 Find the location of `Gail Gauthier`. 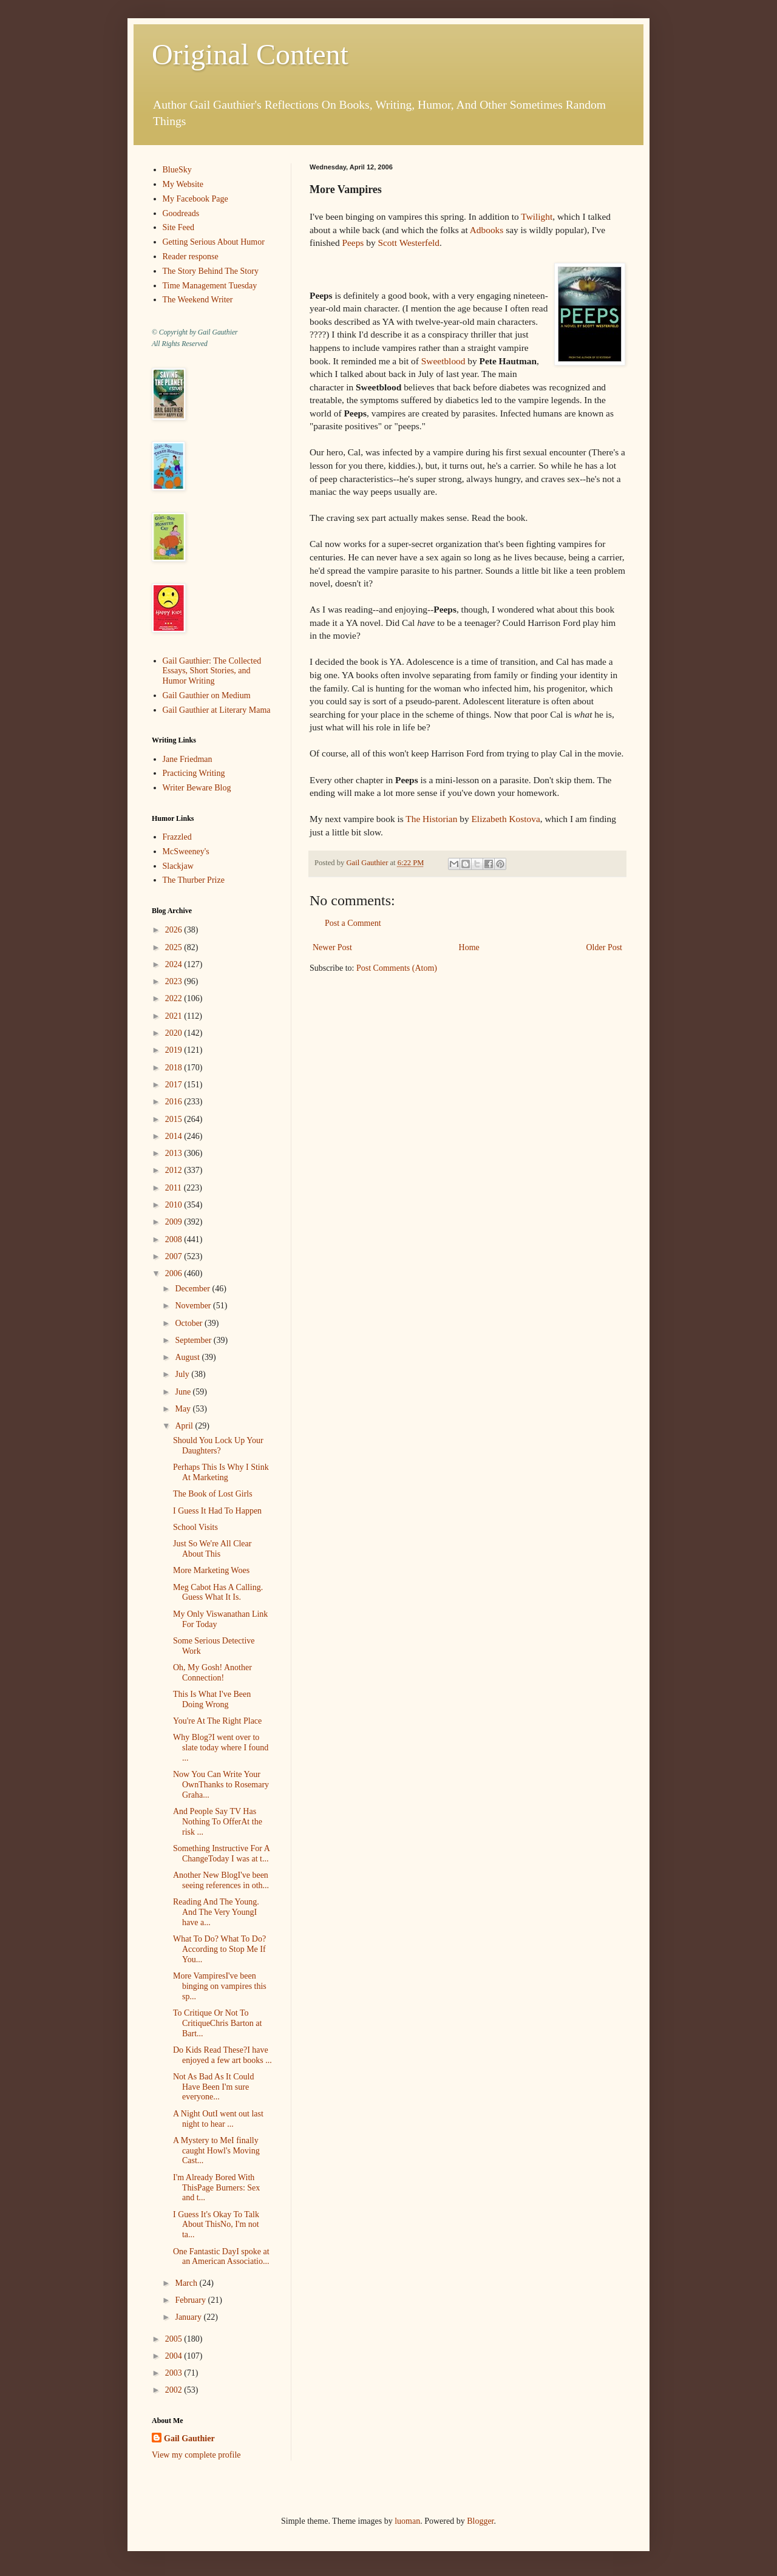

Gail Gauthier is located at coordinates (189, 2438).